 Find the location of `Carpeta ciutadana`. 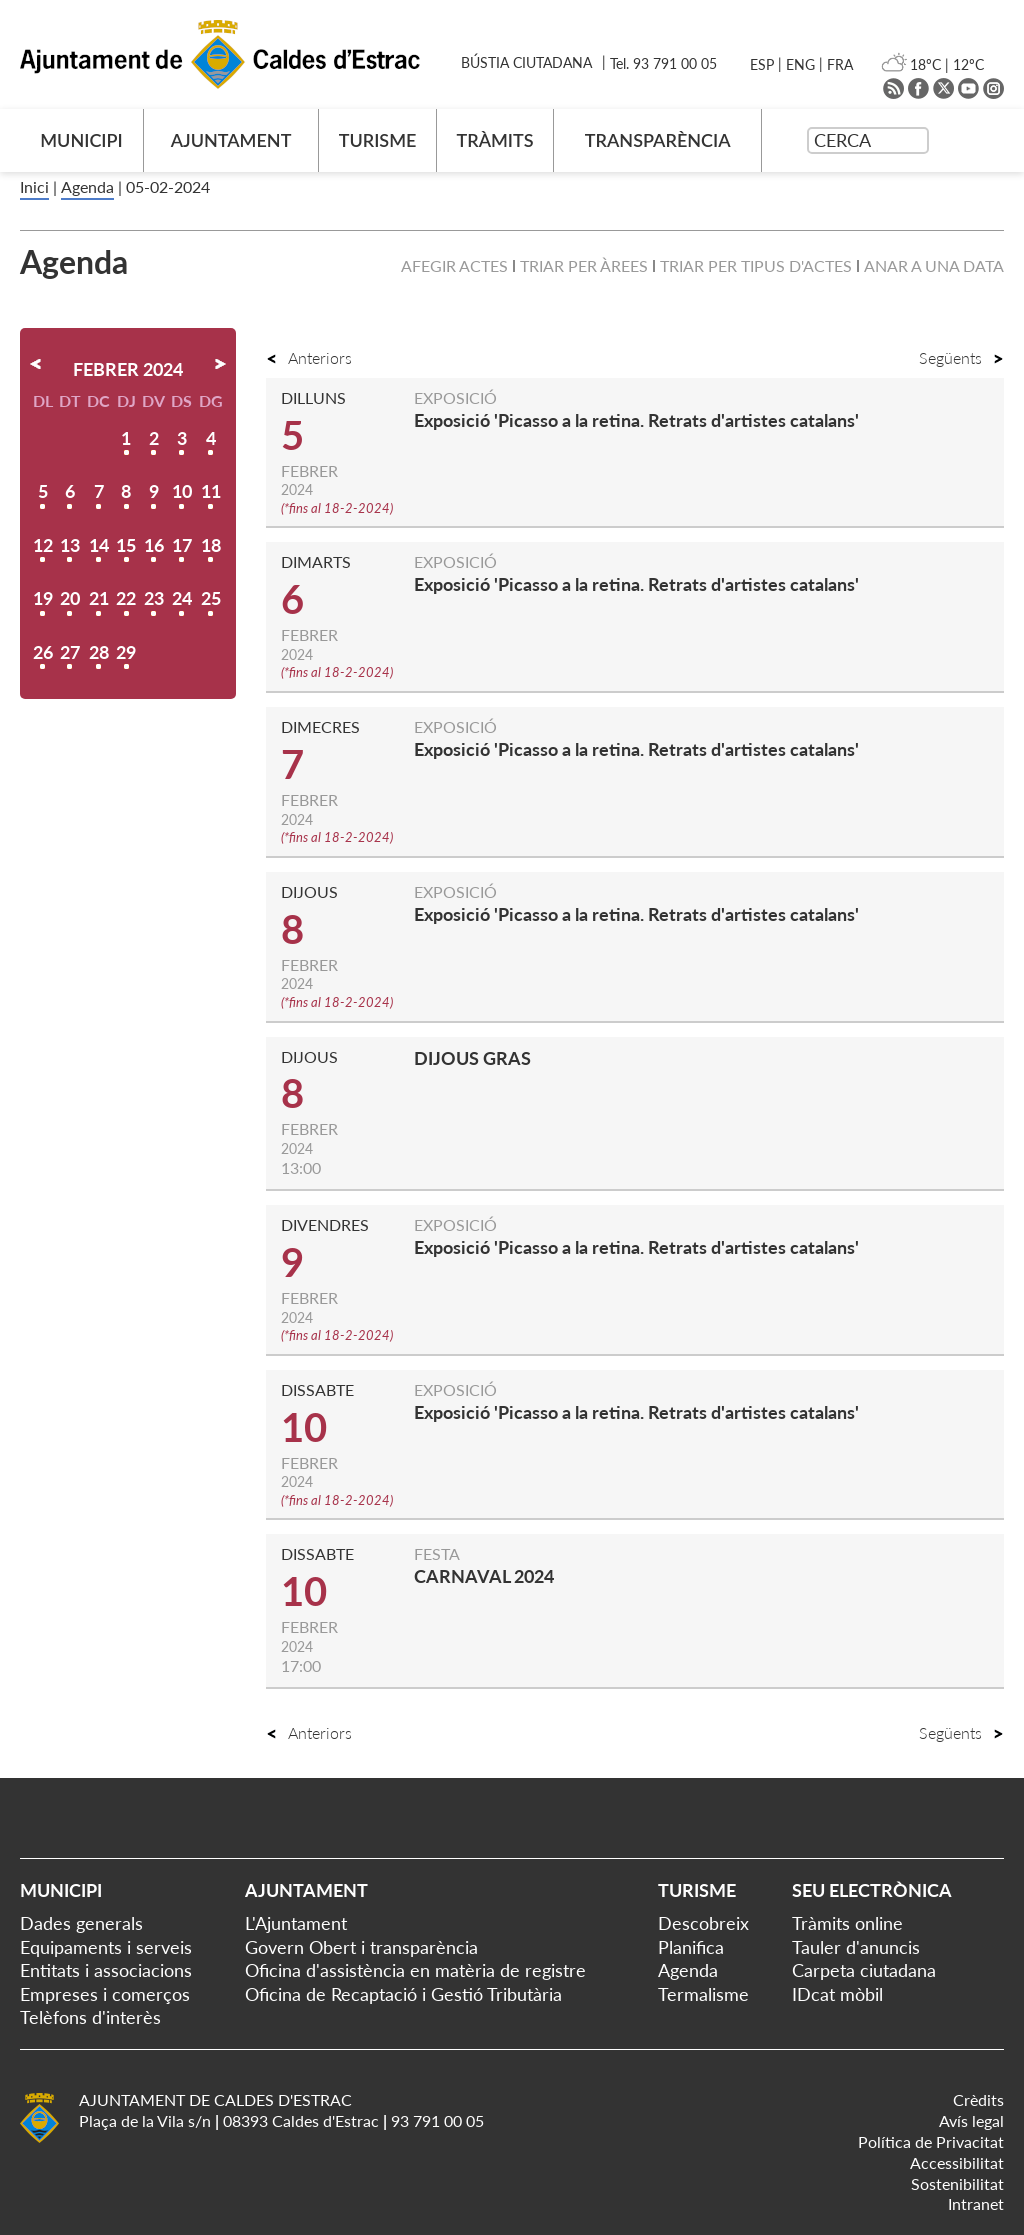

Carpeta ciutadana is located at coordinates (864, 1970).